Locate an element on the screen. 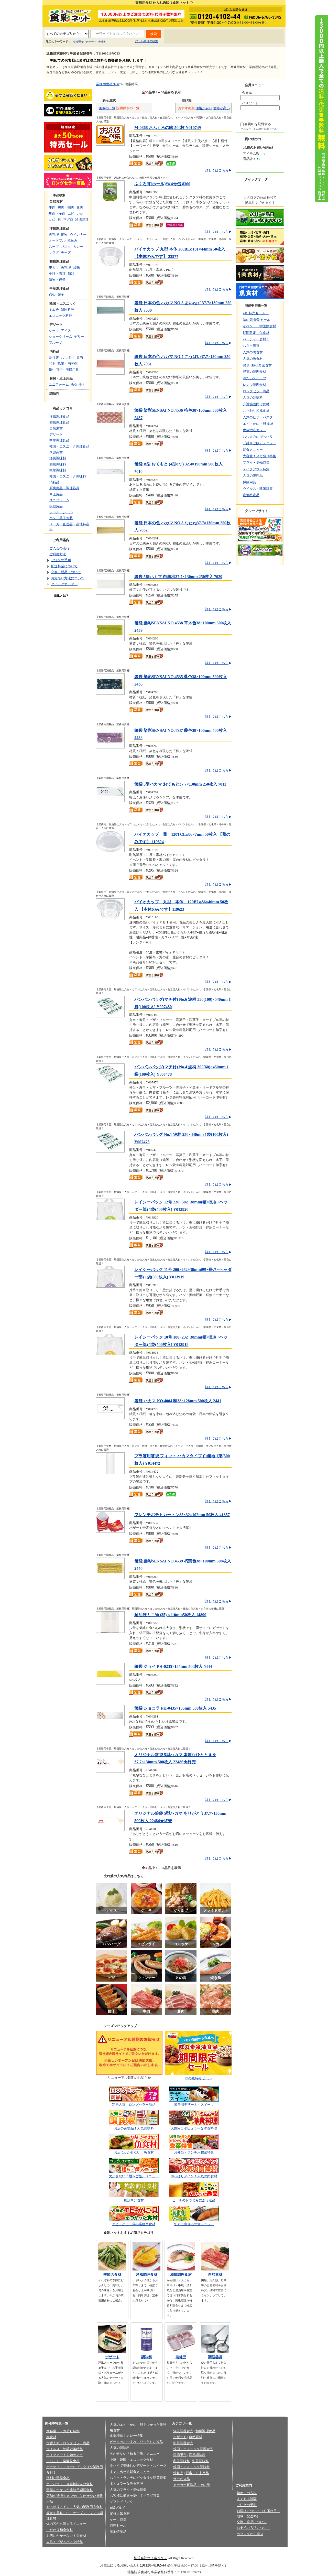 The width and height of the screenshot is (328, 2576). 小鉢・惣菜 is located at coordinates (57, 273).